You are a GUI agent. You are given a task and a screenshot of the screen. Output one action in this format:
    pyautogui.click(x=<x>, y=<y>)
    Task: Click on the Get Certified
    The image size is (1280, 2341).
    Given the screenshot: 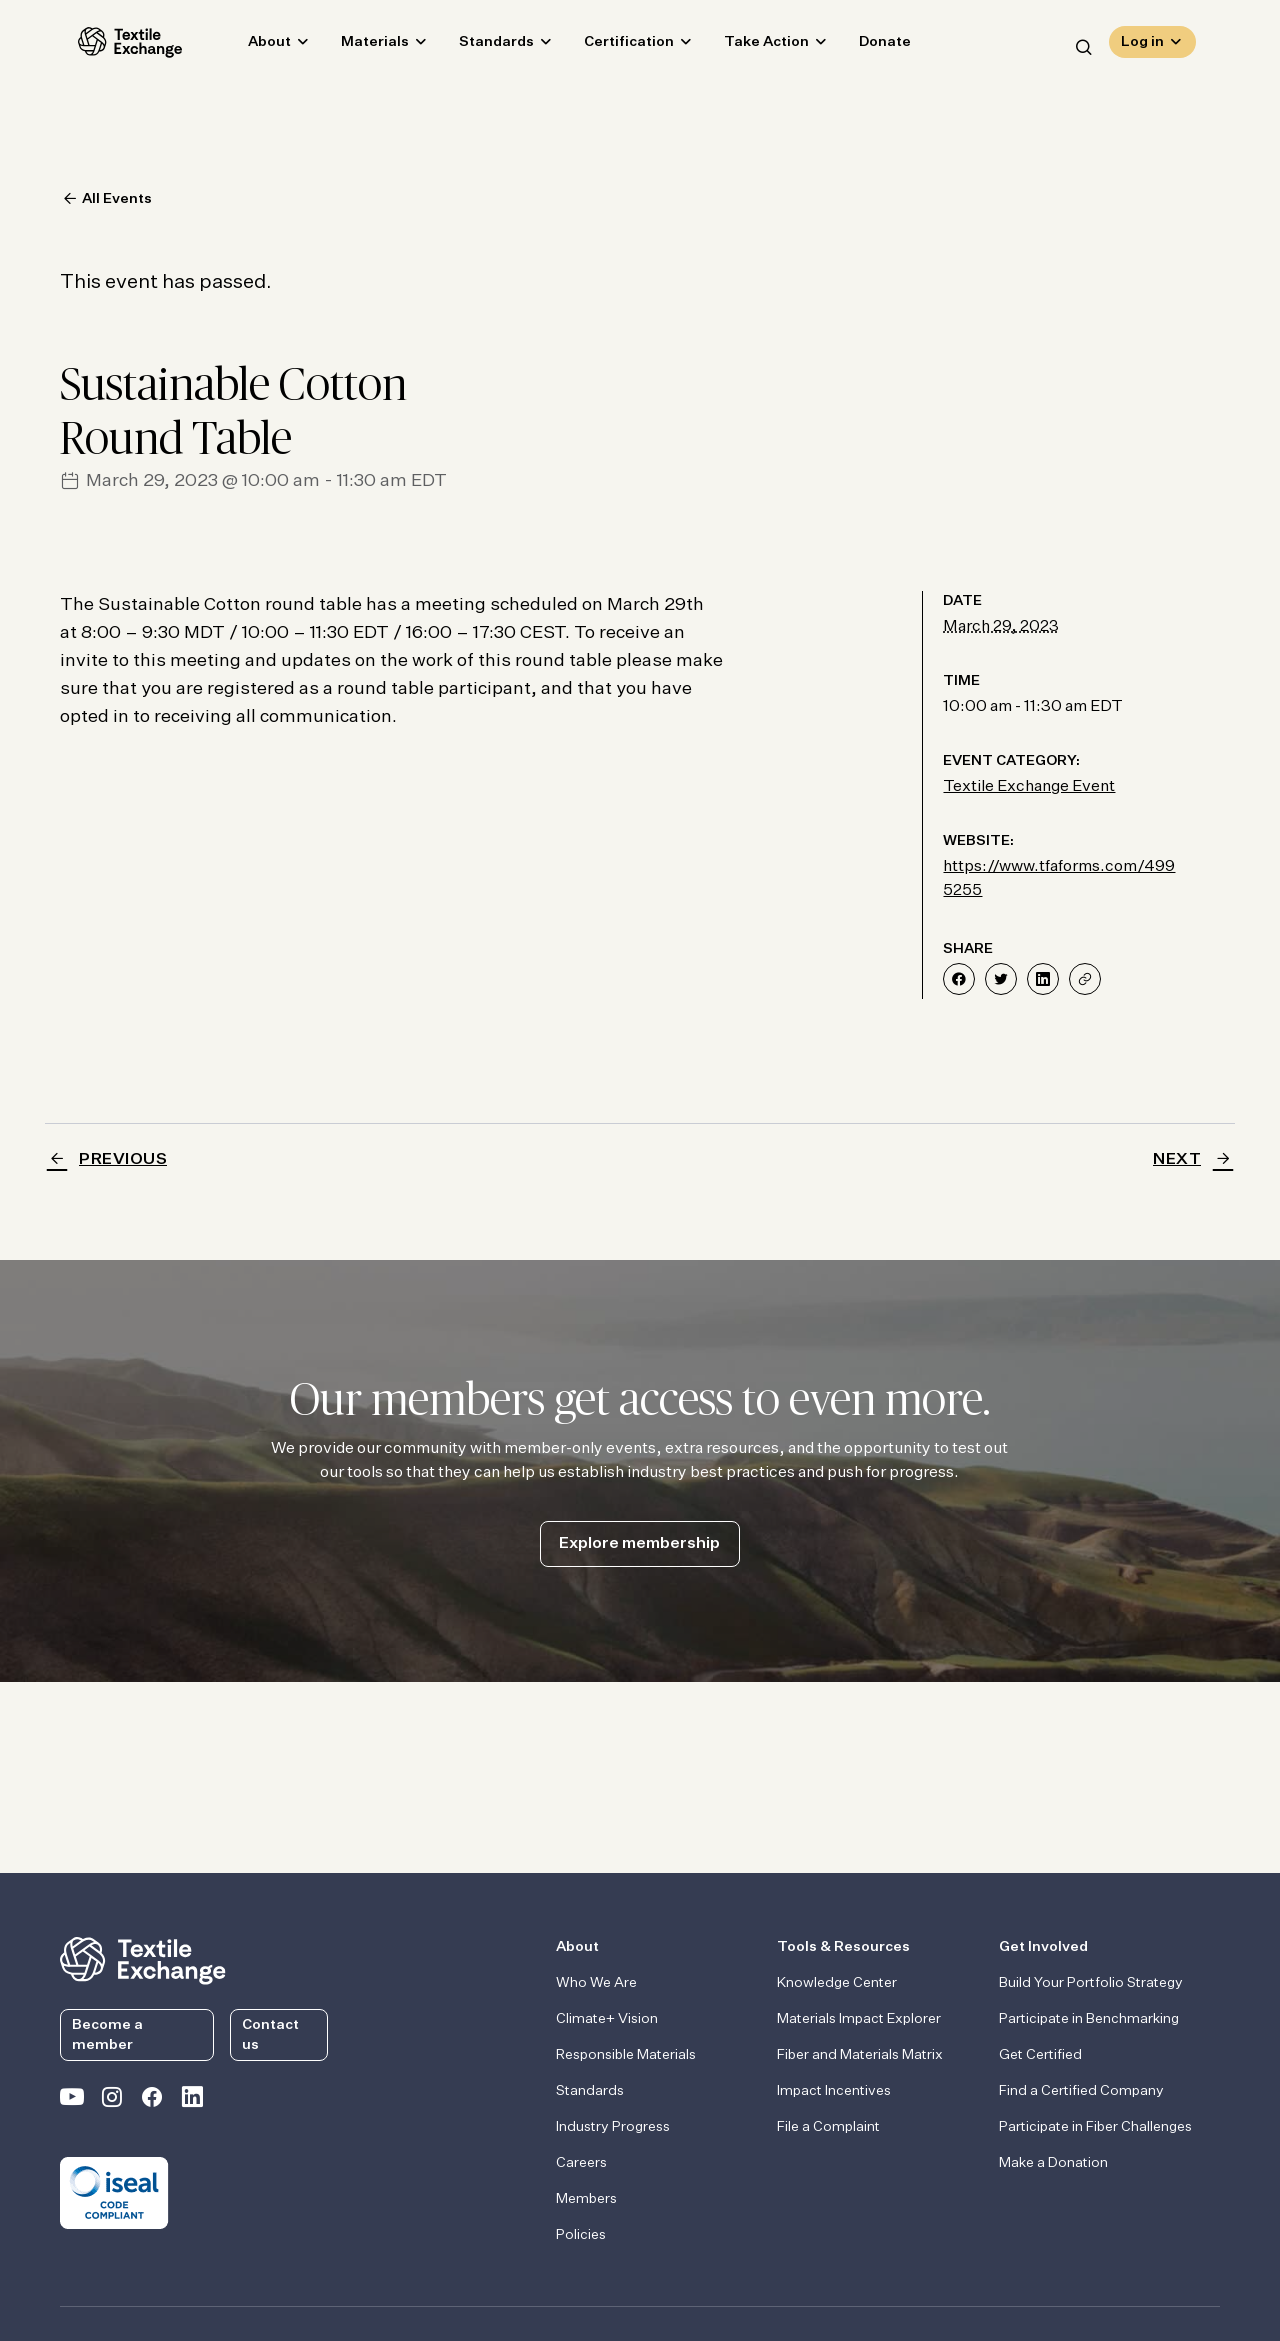 What is the action you would take?
    pyautogui.click(x=1040, y=2055)
    